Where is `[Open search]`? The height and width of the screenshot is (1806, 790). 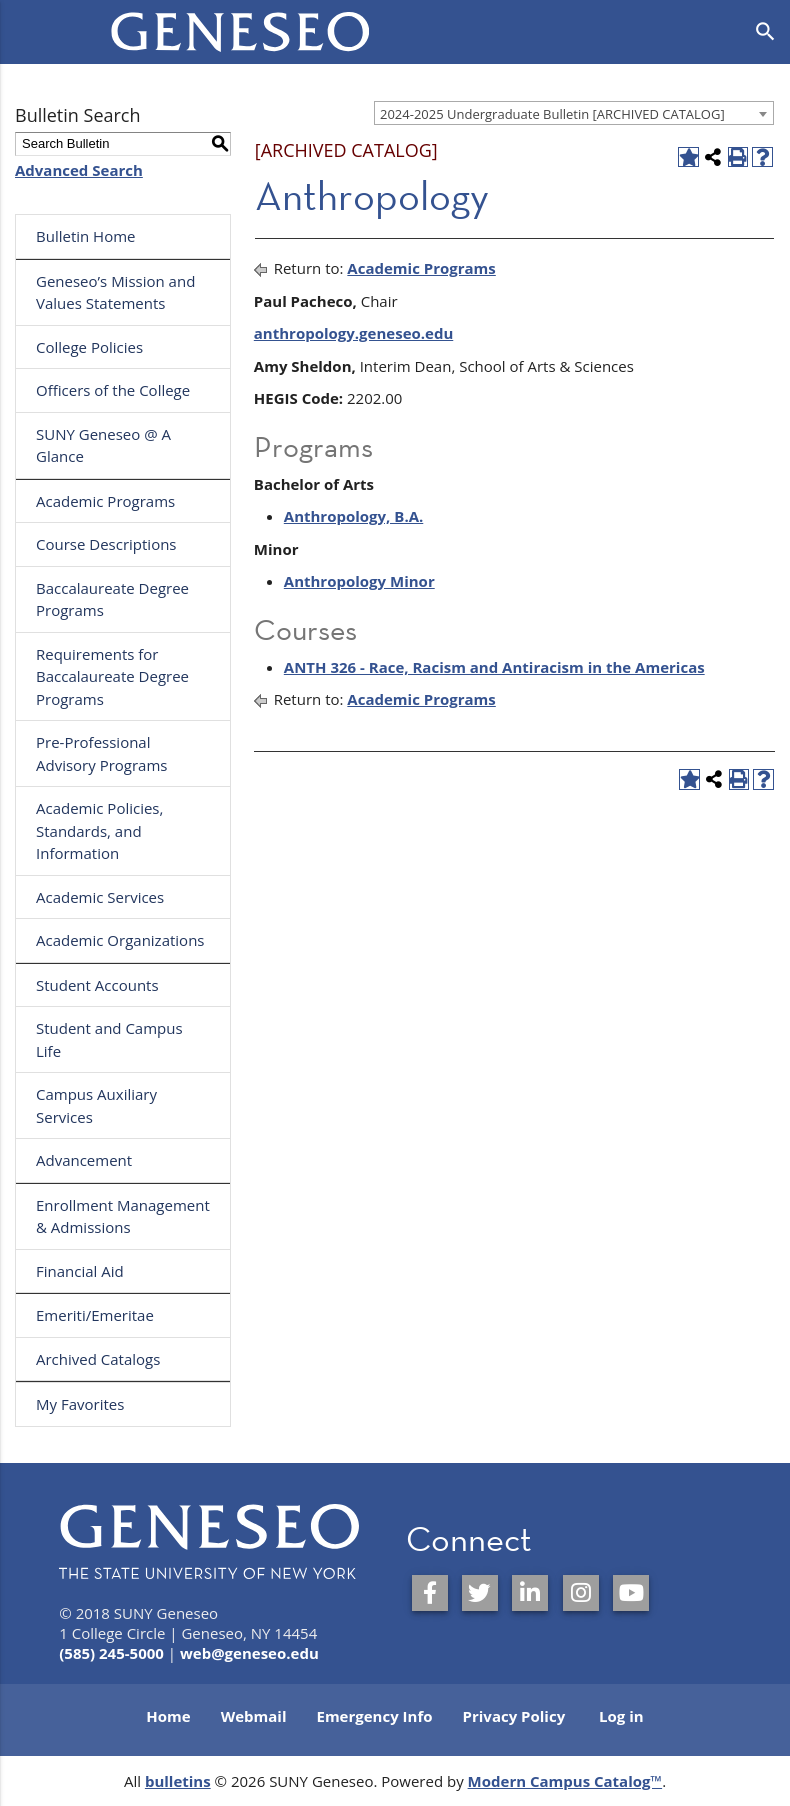
[Open search] is located at coordinates (765, 32).